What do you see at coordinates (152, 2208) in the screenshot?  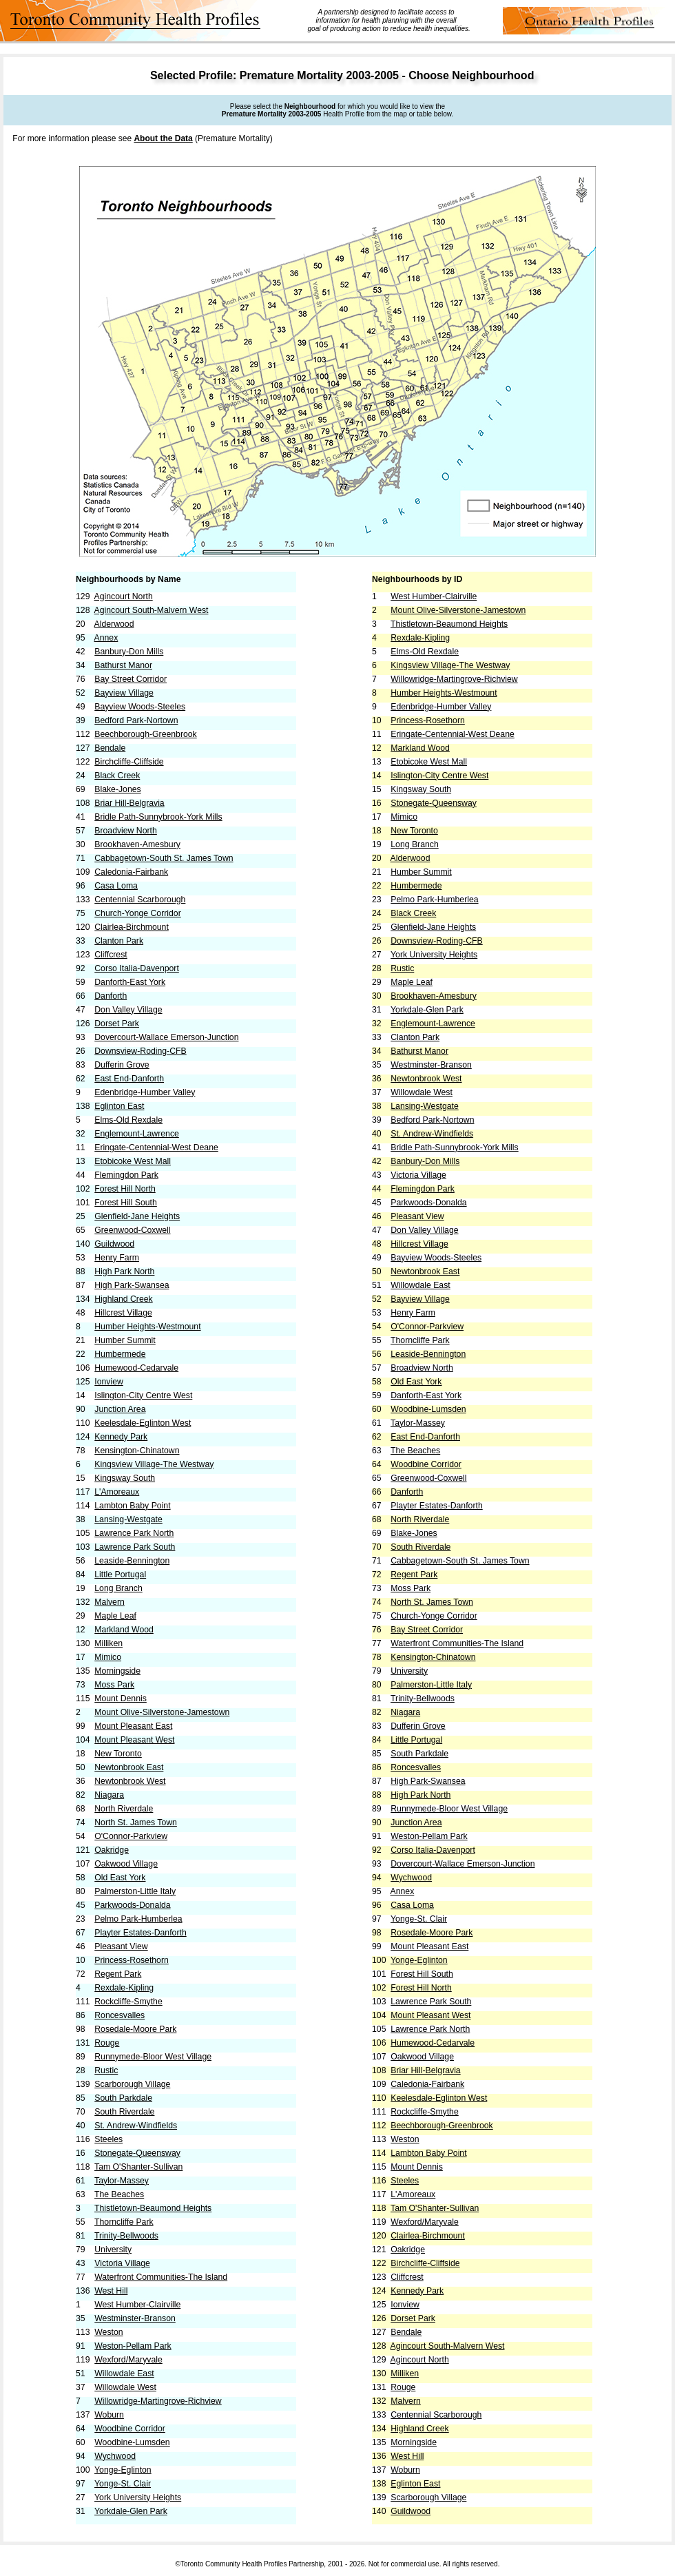 I see `Thistletown-Beaumond Heights` at bounding box center [152, 2208].